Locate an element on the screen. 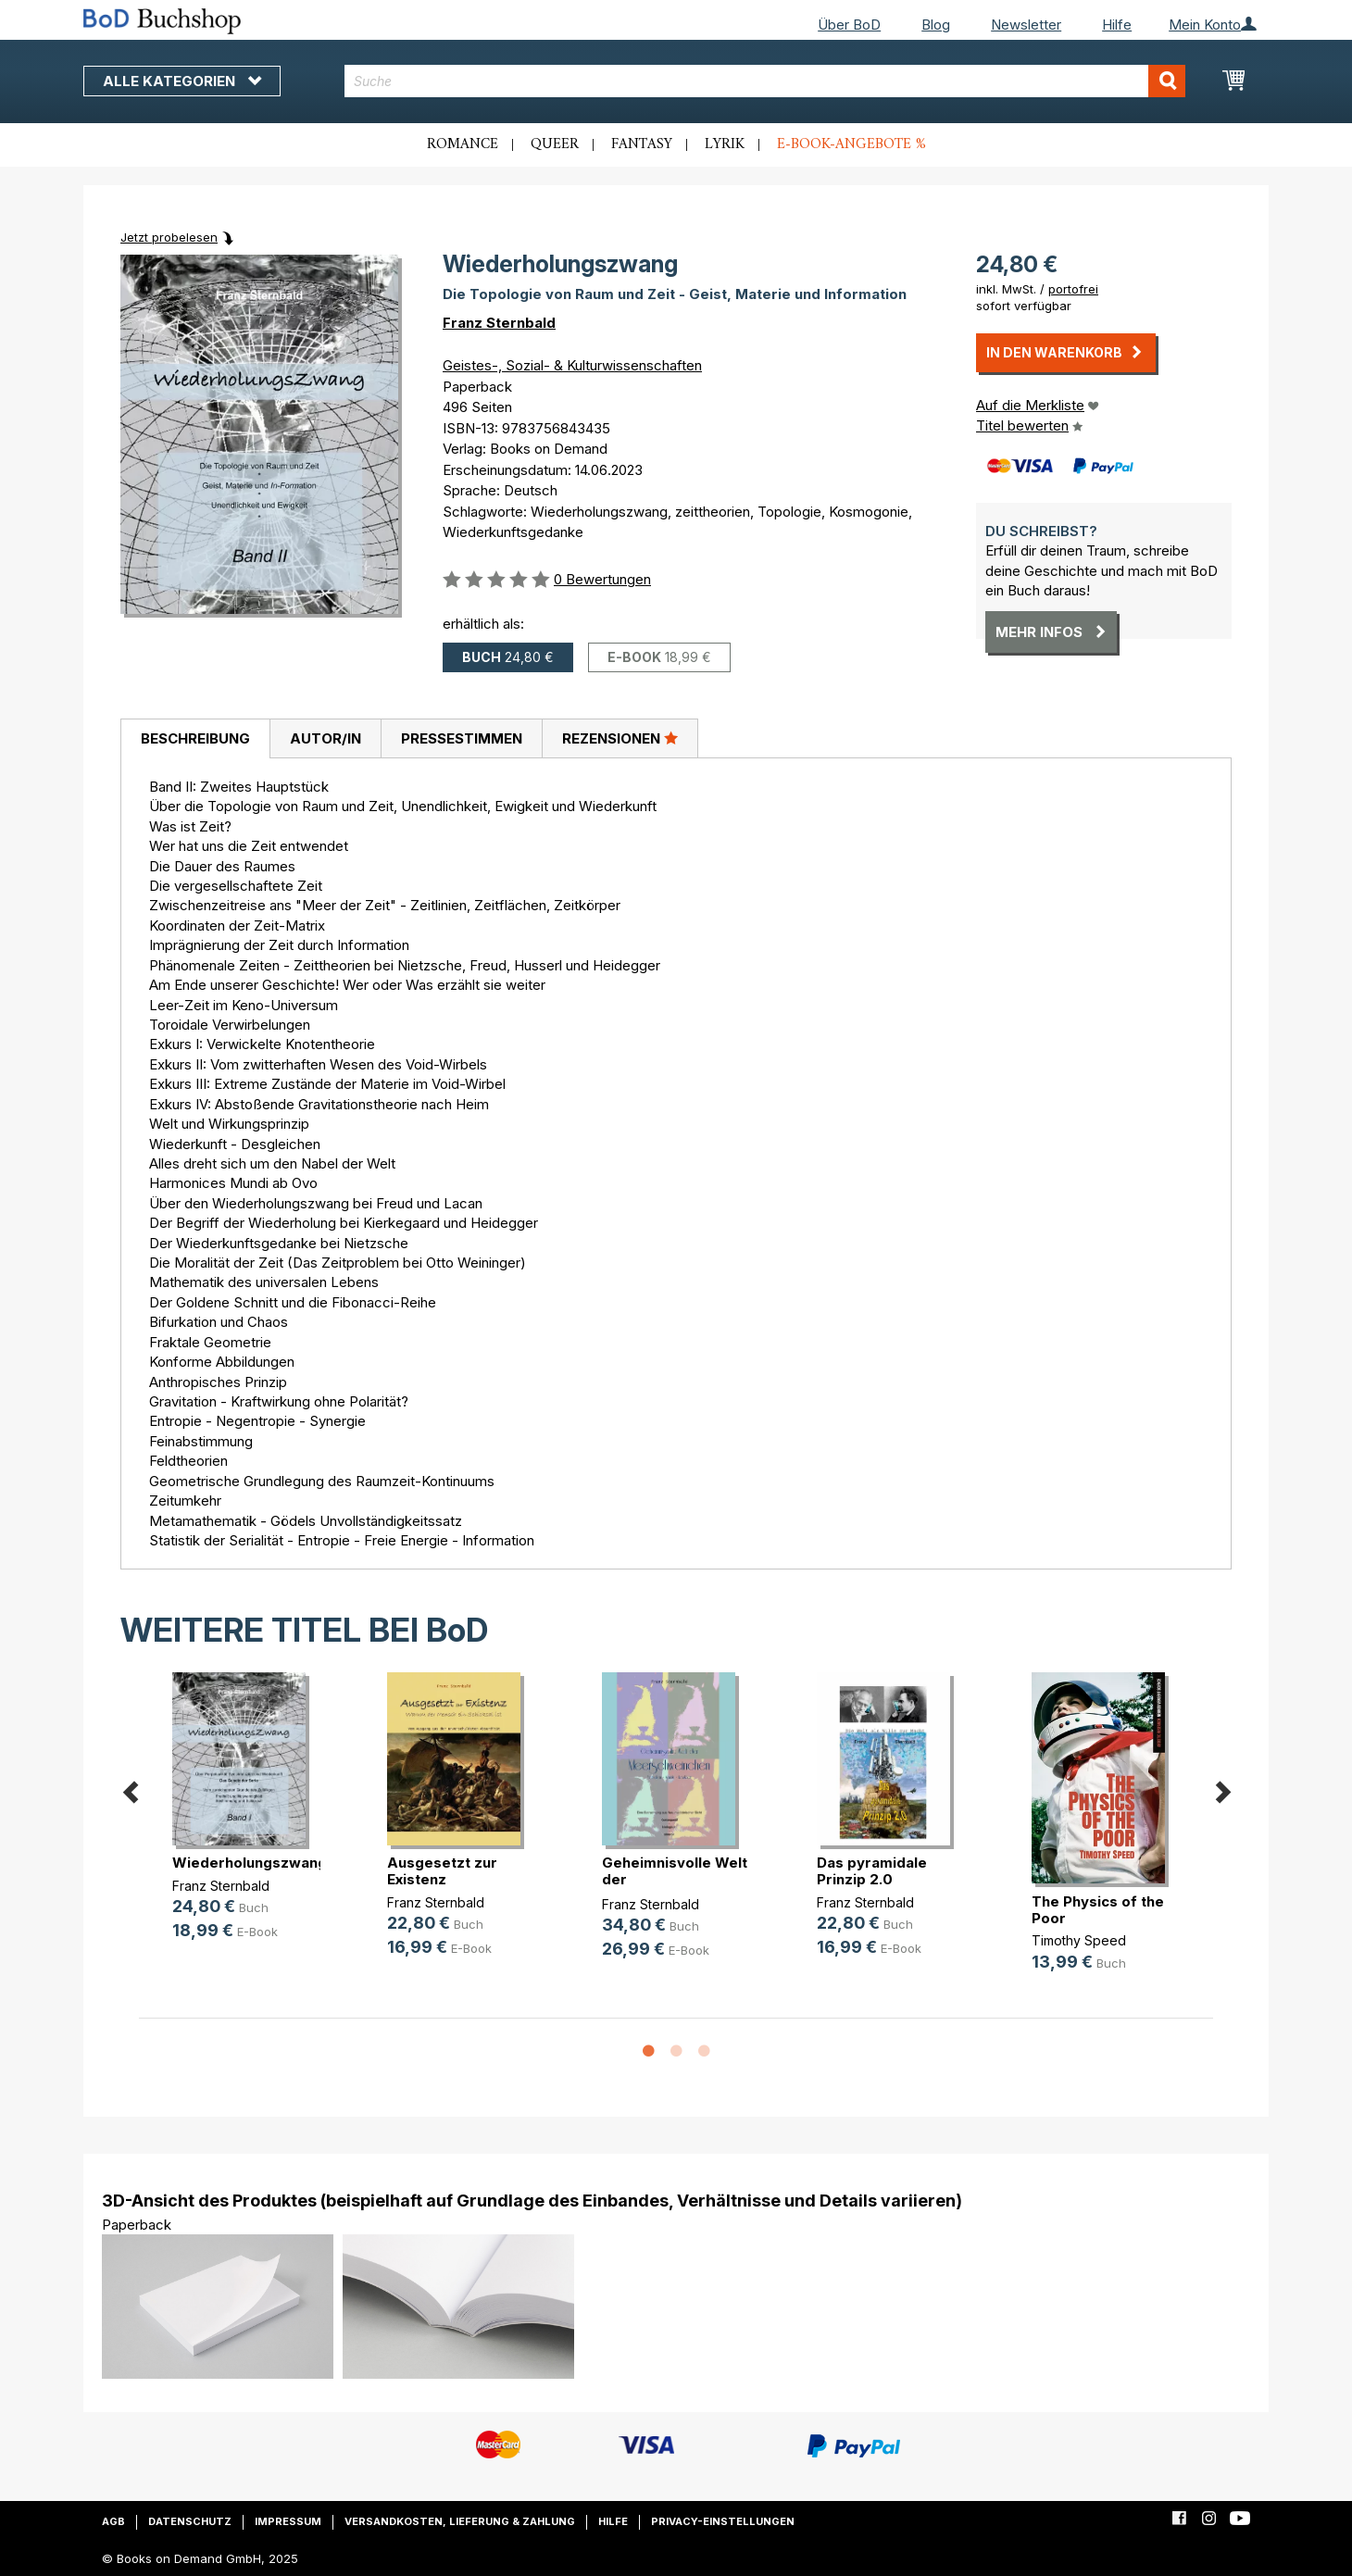 This screenshot has height=2576, width=1352. Pressestimmen is located at coordinates (461, 738).